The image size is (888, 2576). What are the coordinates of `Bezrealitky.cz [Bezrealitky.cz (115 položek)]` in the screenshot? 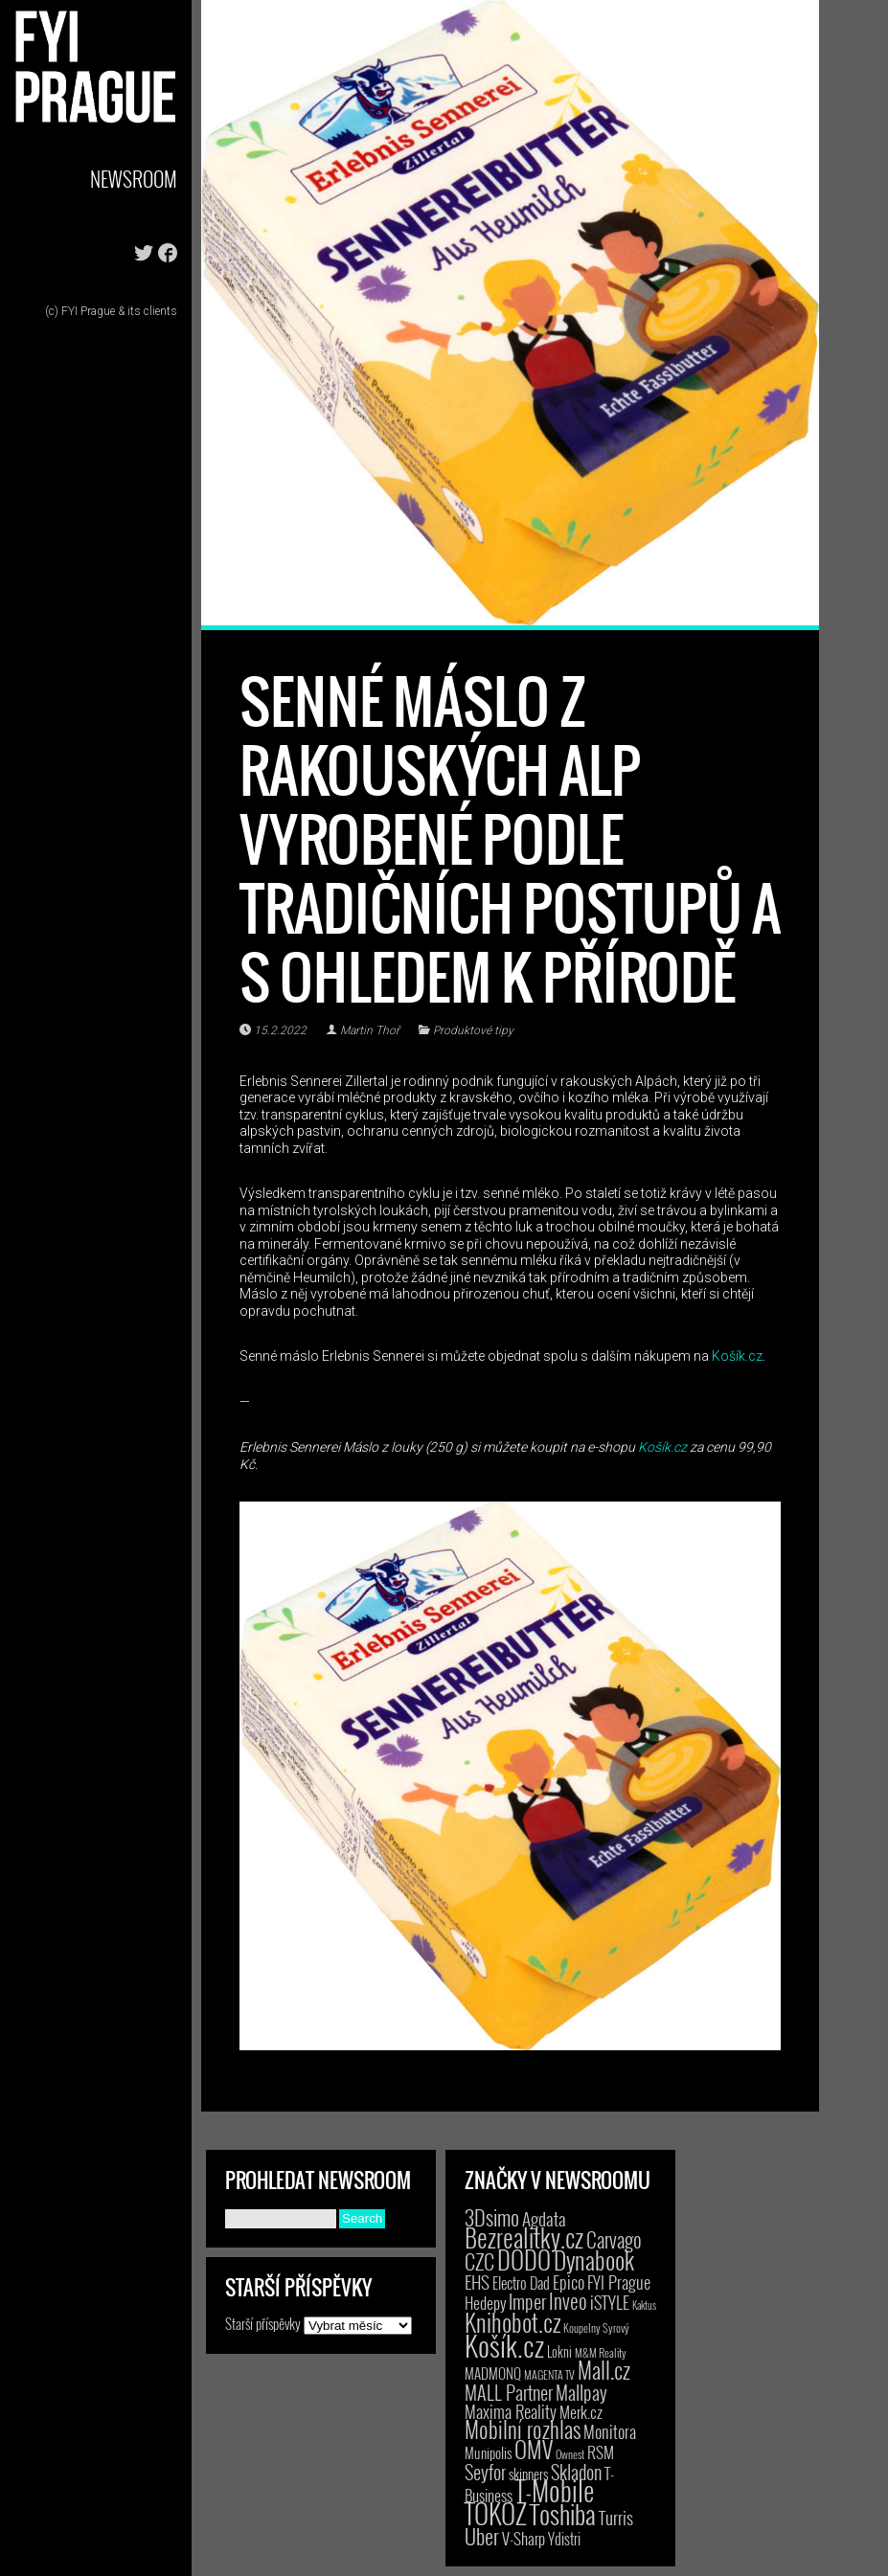 It's located at (524, 2237).